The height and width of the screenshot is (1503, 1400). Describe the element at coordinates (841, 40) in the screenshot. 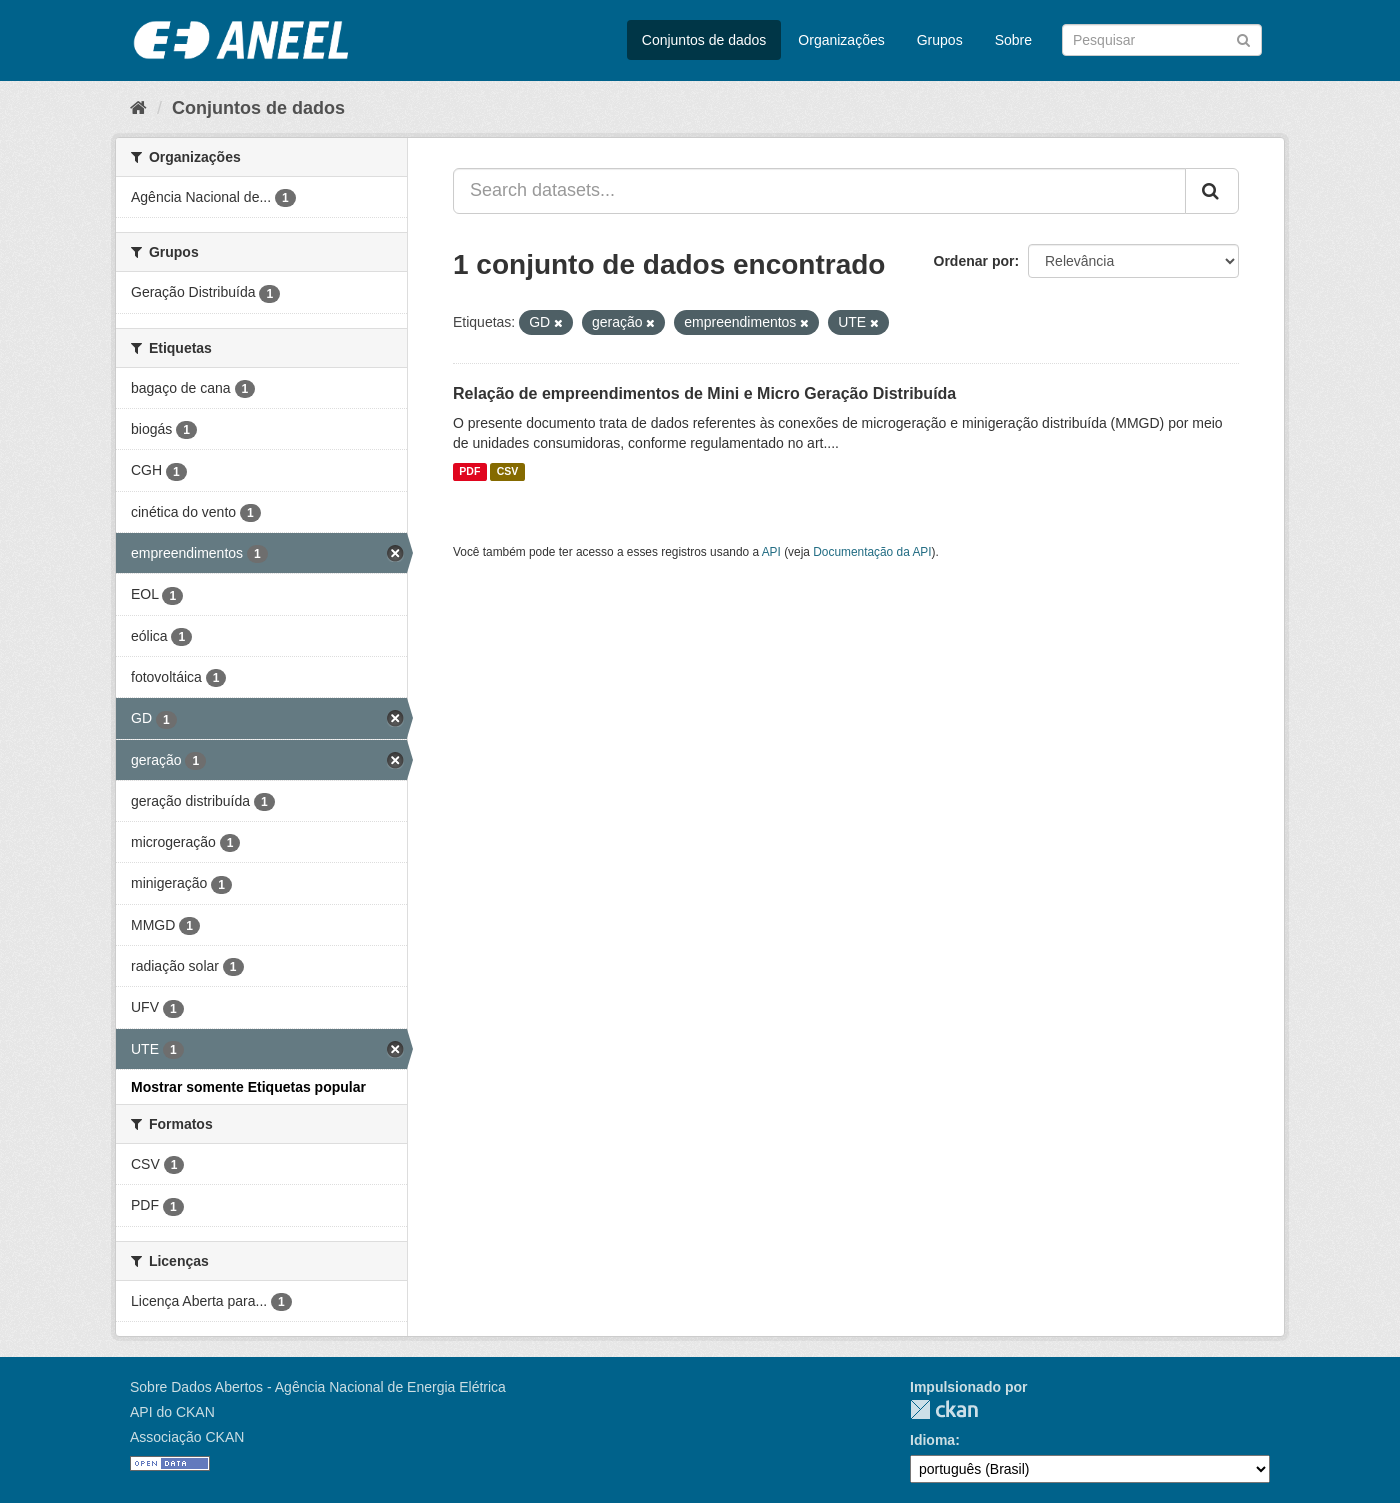

I see `Organizações` at that location.